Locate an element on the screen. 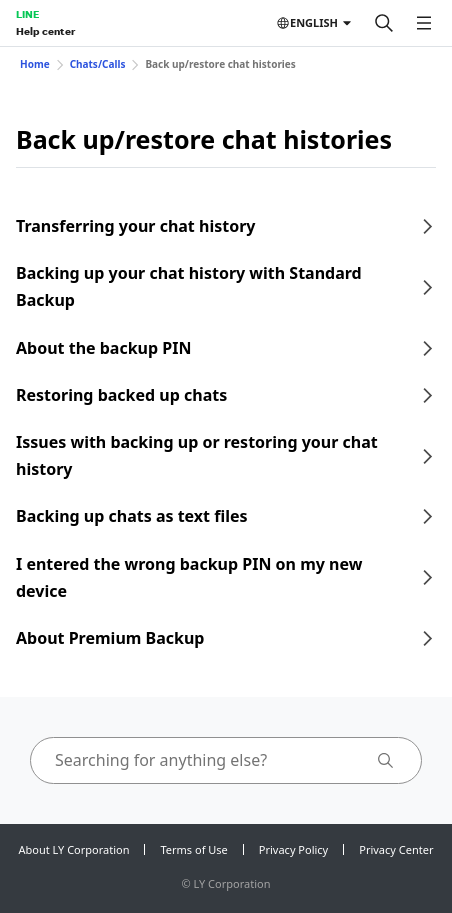 This screenshot has height=913, width=452. [Open menu] is located at coordinates (424, 23).